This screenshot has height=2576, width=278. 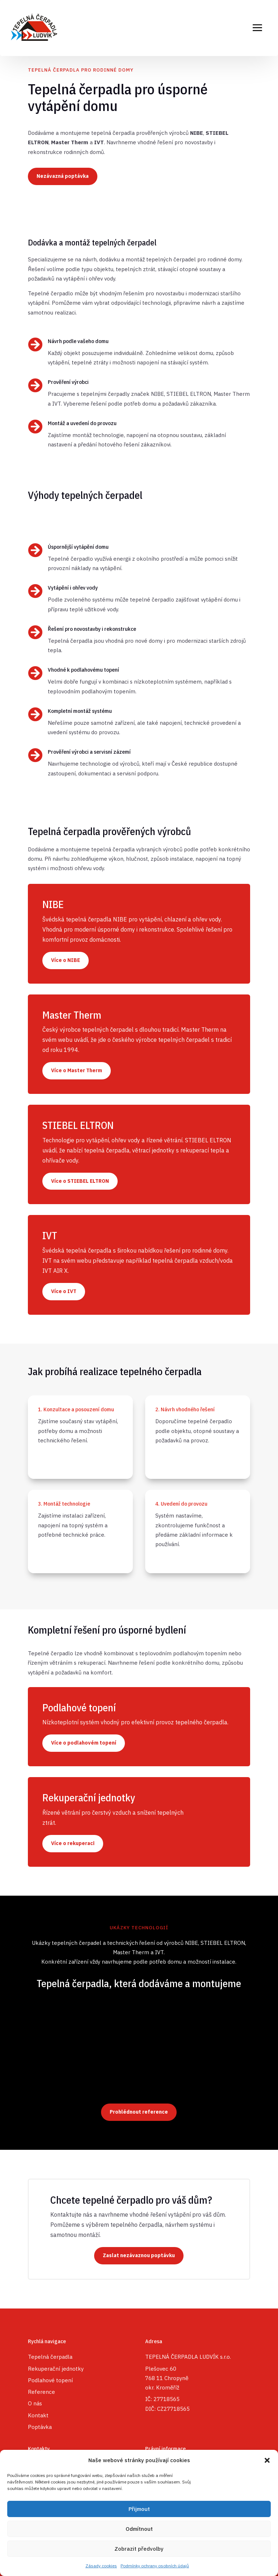 What do you see at coordinates (72, 1843) in the screenshot?
I see `Více o rekuperaci` at bounding box center [72, 1843].